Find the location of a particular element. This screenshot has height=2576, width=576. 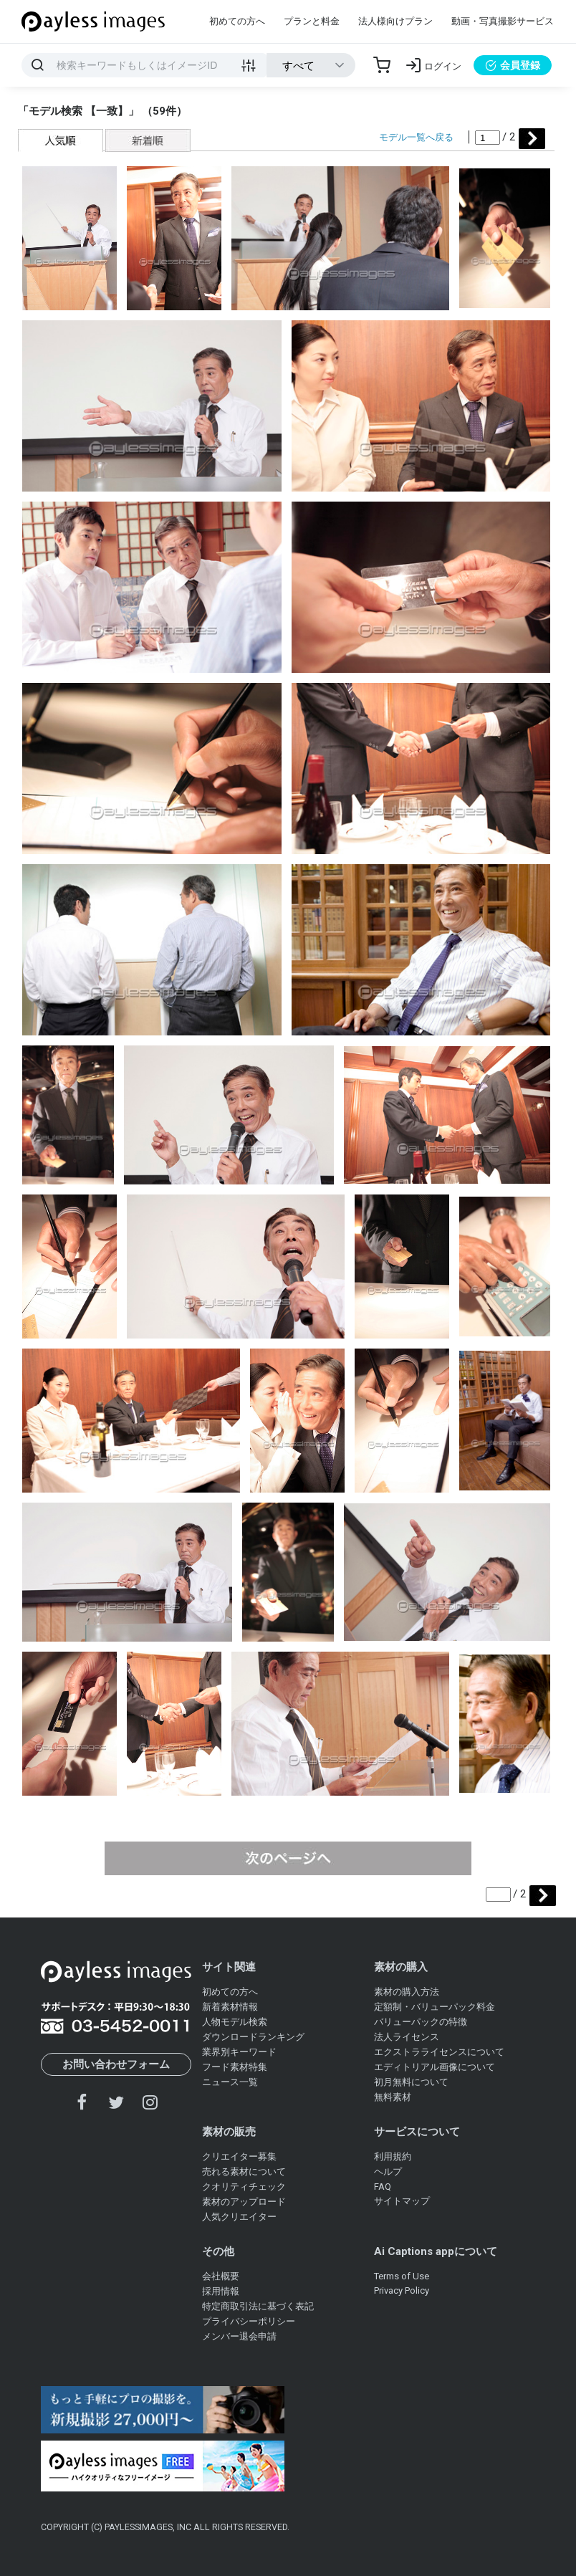

エディトリアル画像について is located at coordinates (434, 2067).